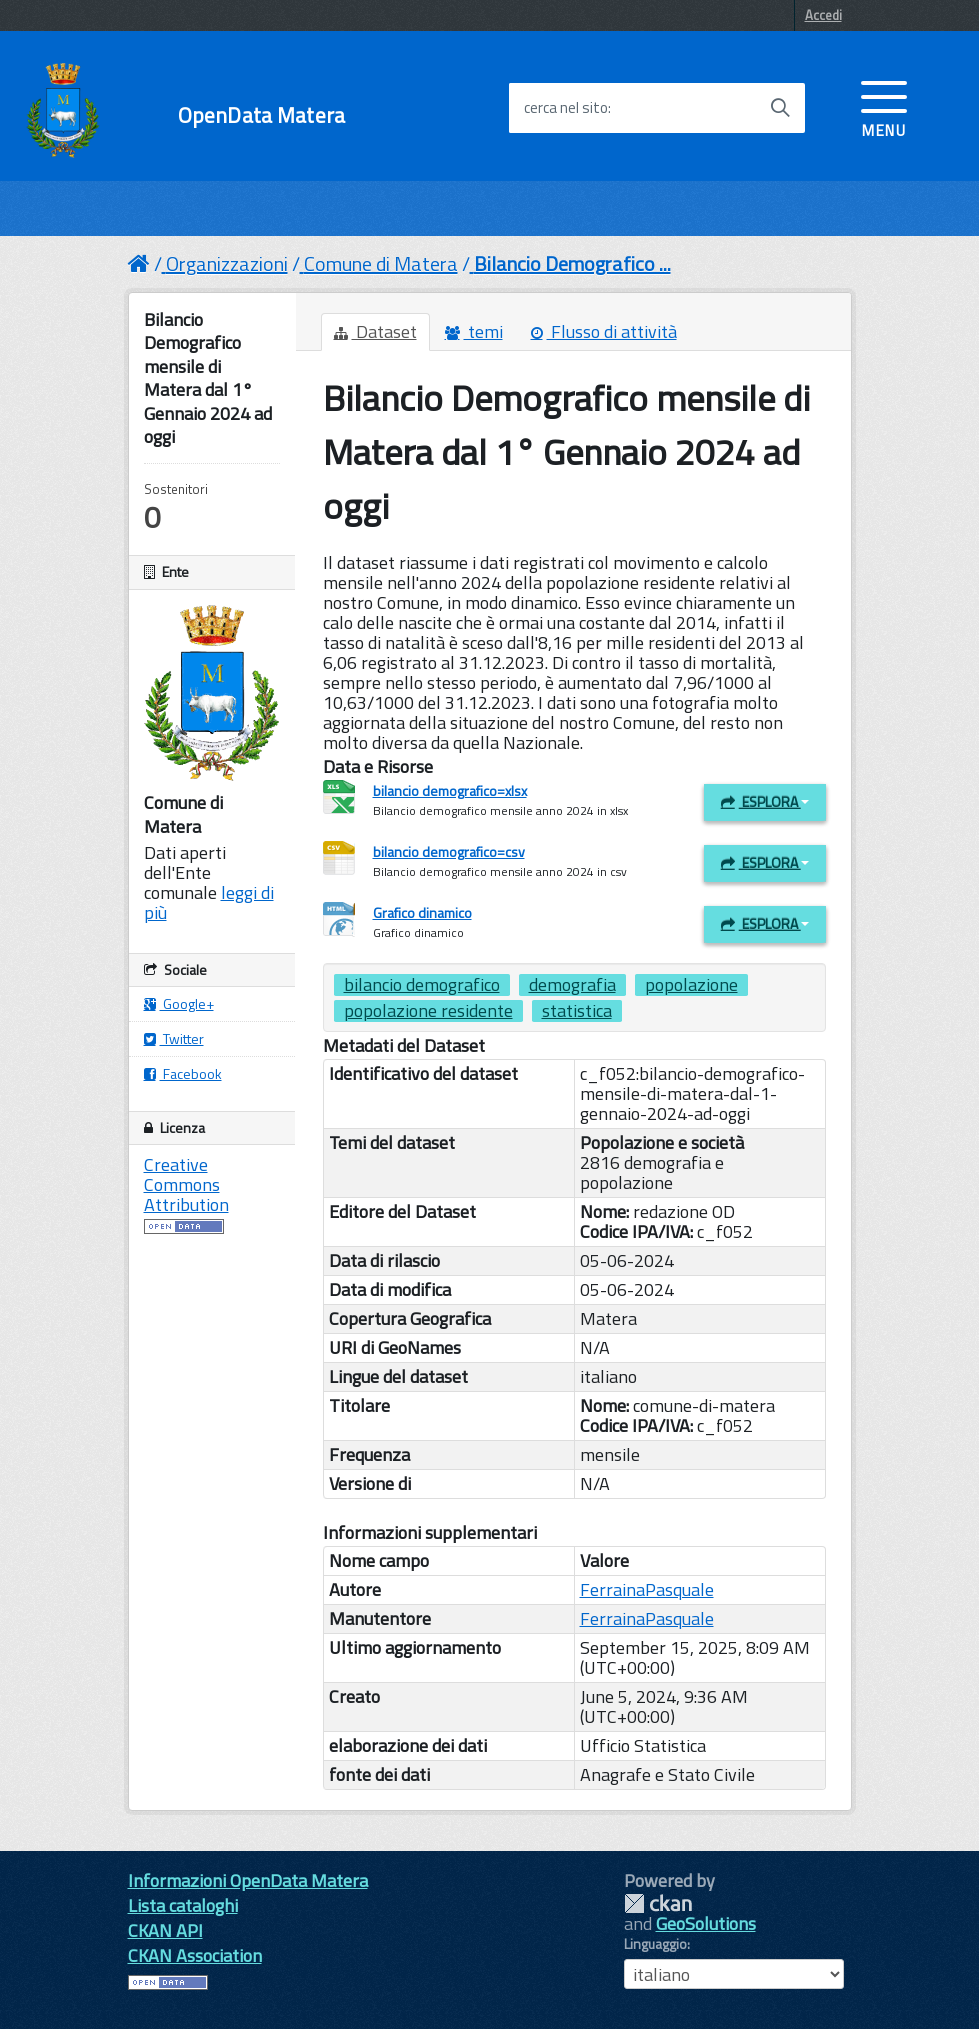 The image size is (979, 2029). What do you see at coordinates (577, 1011) in the screenshot?
I see `statistica` at bounding box center [577, 1011].